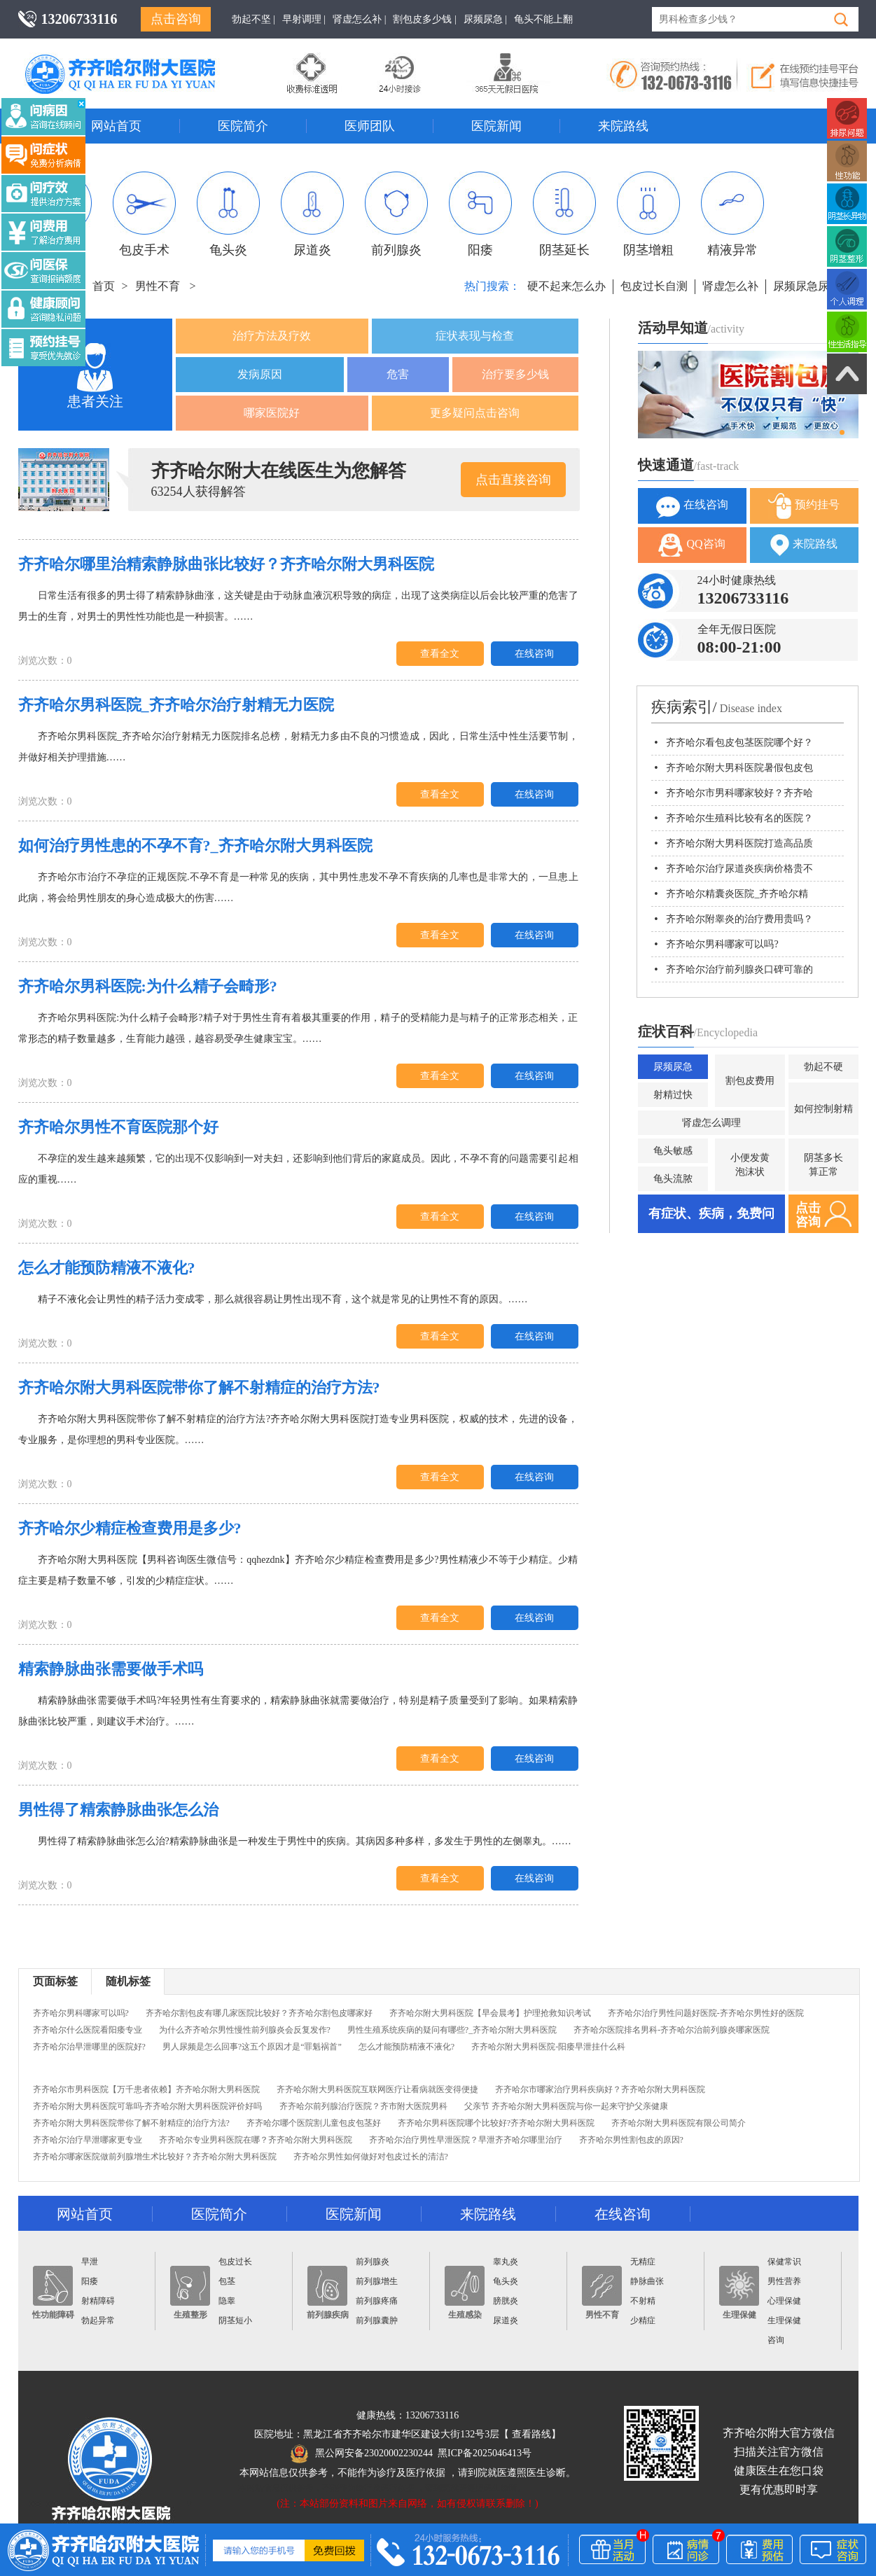  What do you see at coordinates (190, 2293) in the screenshot?
I see `生殖整形` at bounding box center [190, 2293].